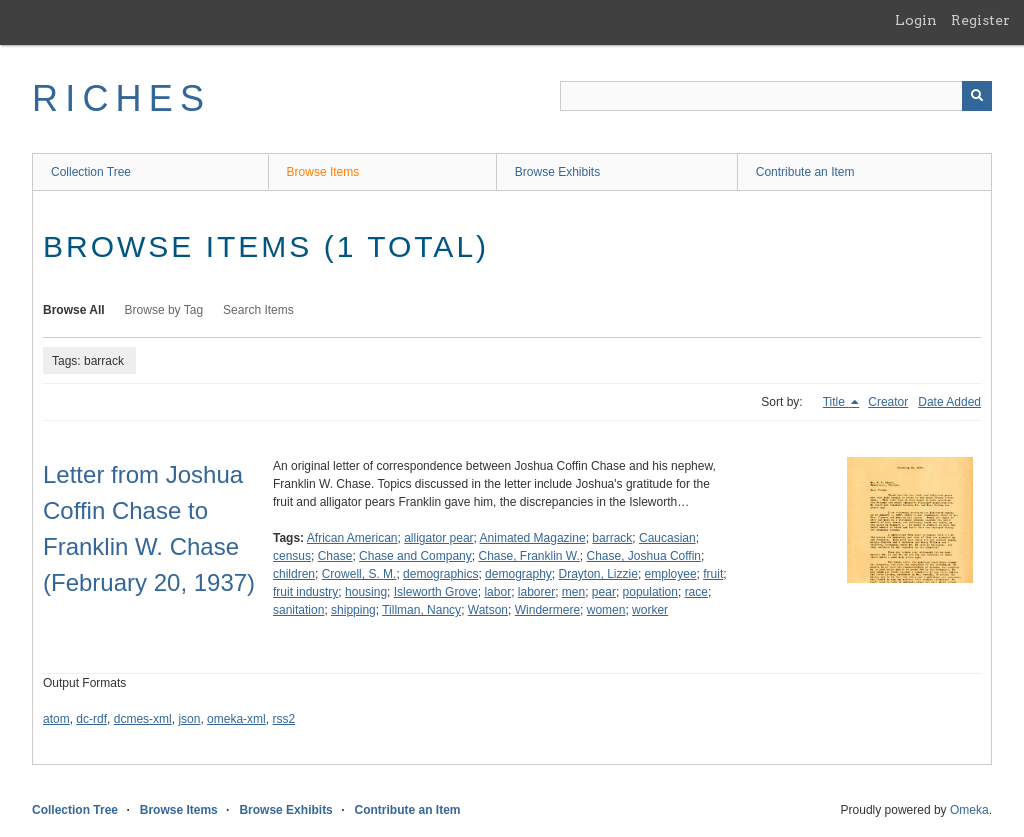 This screenshot has height=837, width=1024. I want to click on fruit industry, so click(305, 592).